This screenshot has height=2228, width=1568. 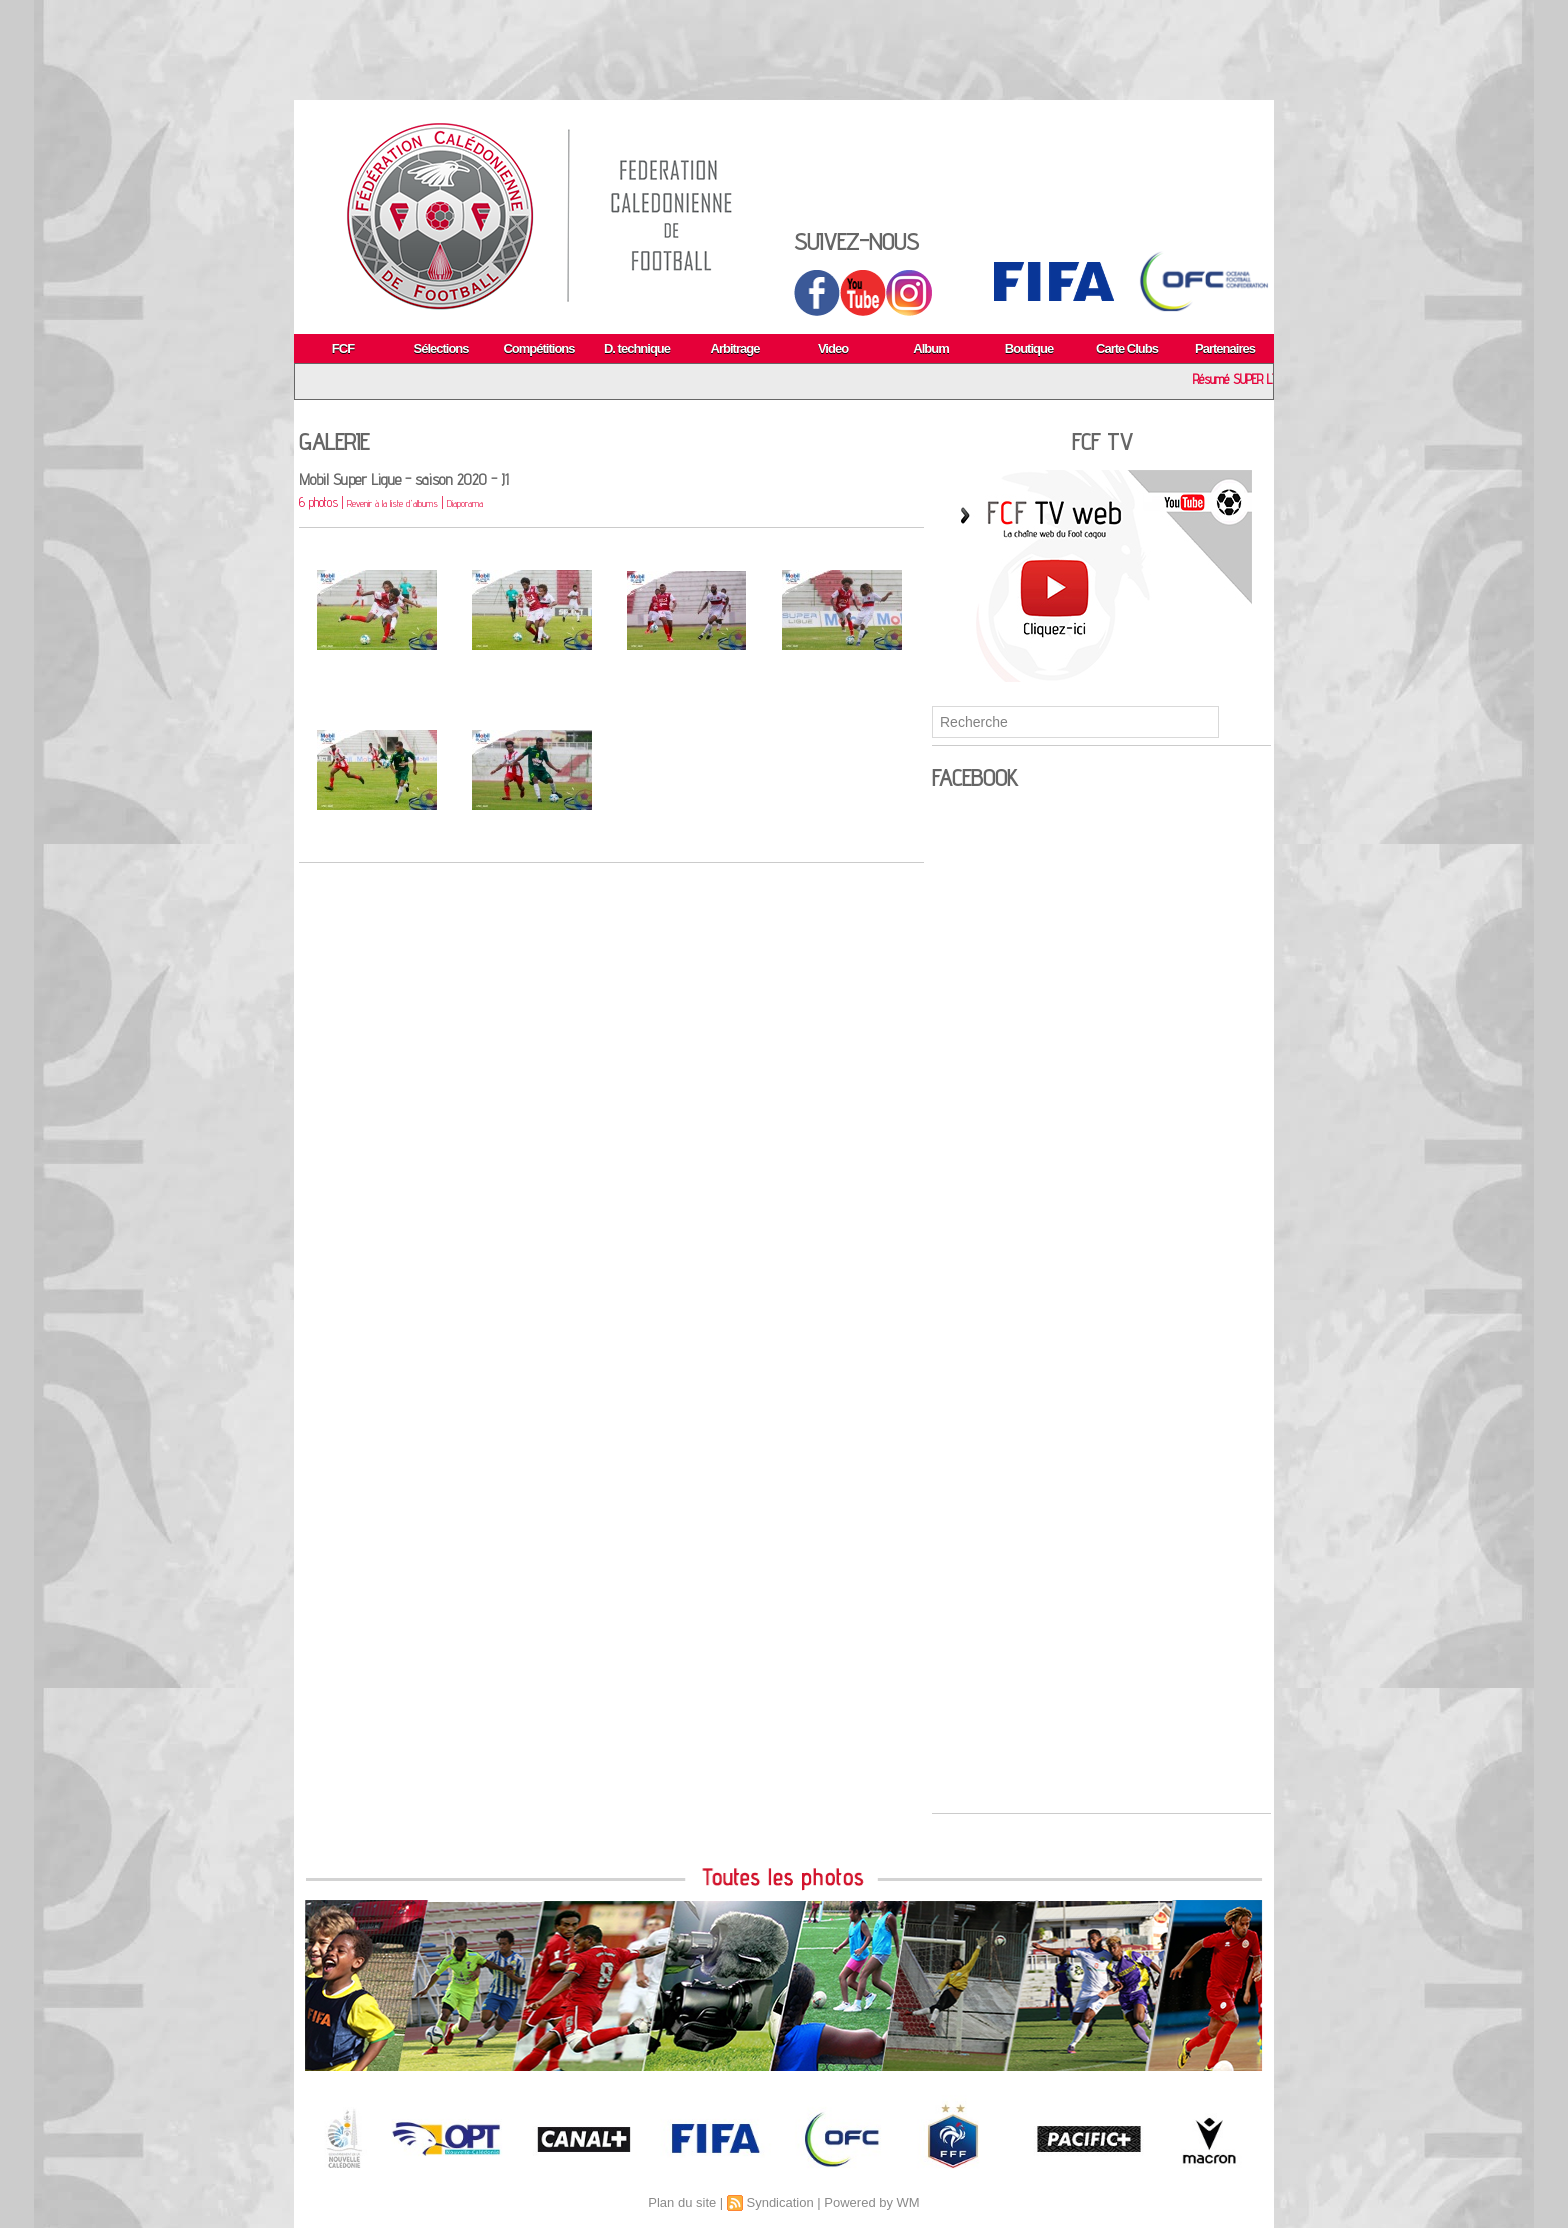 I want to click on Arbitrage, so click(x=735, y=348).